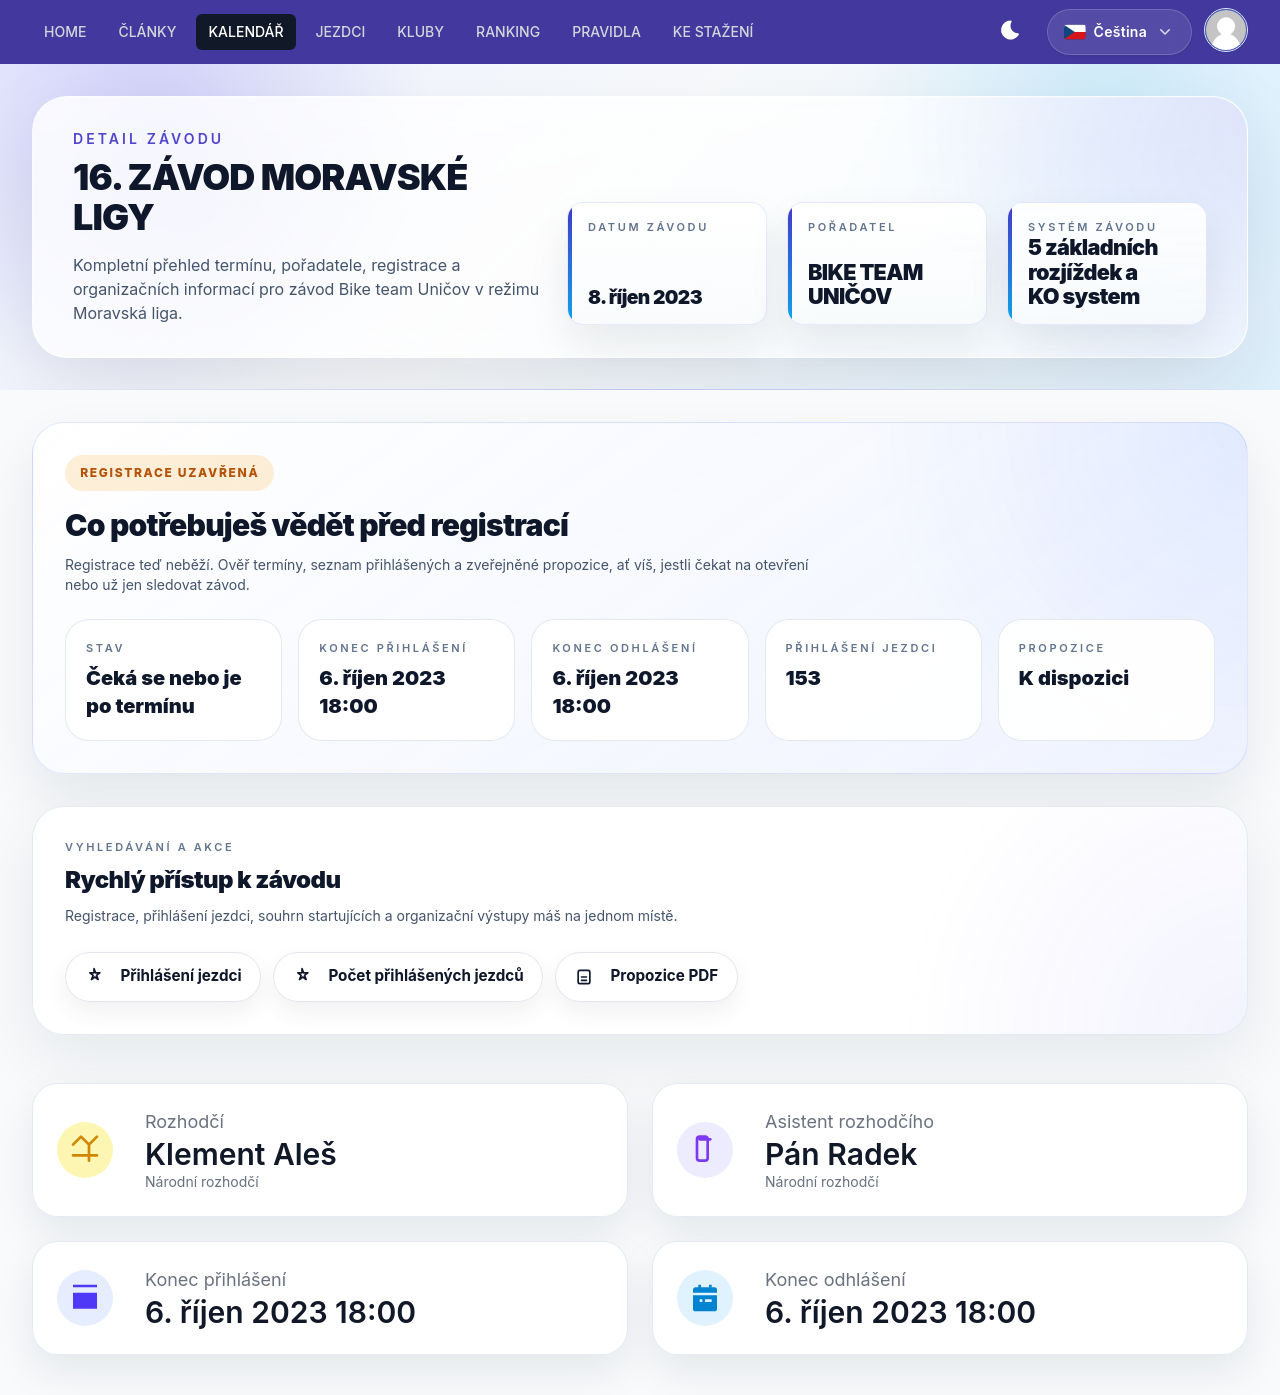  Describe the element at coordinates (65, 31) in the screenshot. I see `HOME` at that location.